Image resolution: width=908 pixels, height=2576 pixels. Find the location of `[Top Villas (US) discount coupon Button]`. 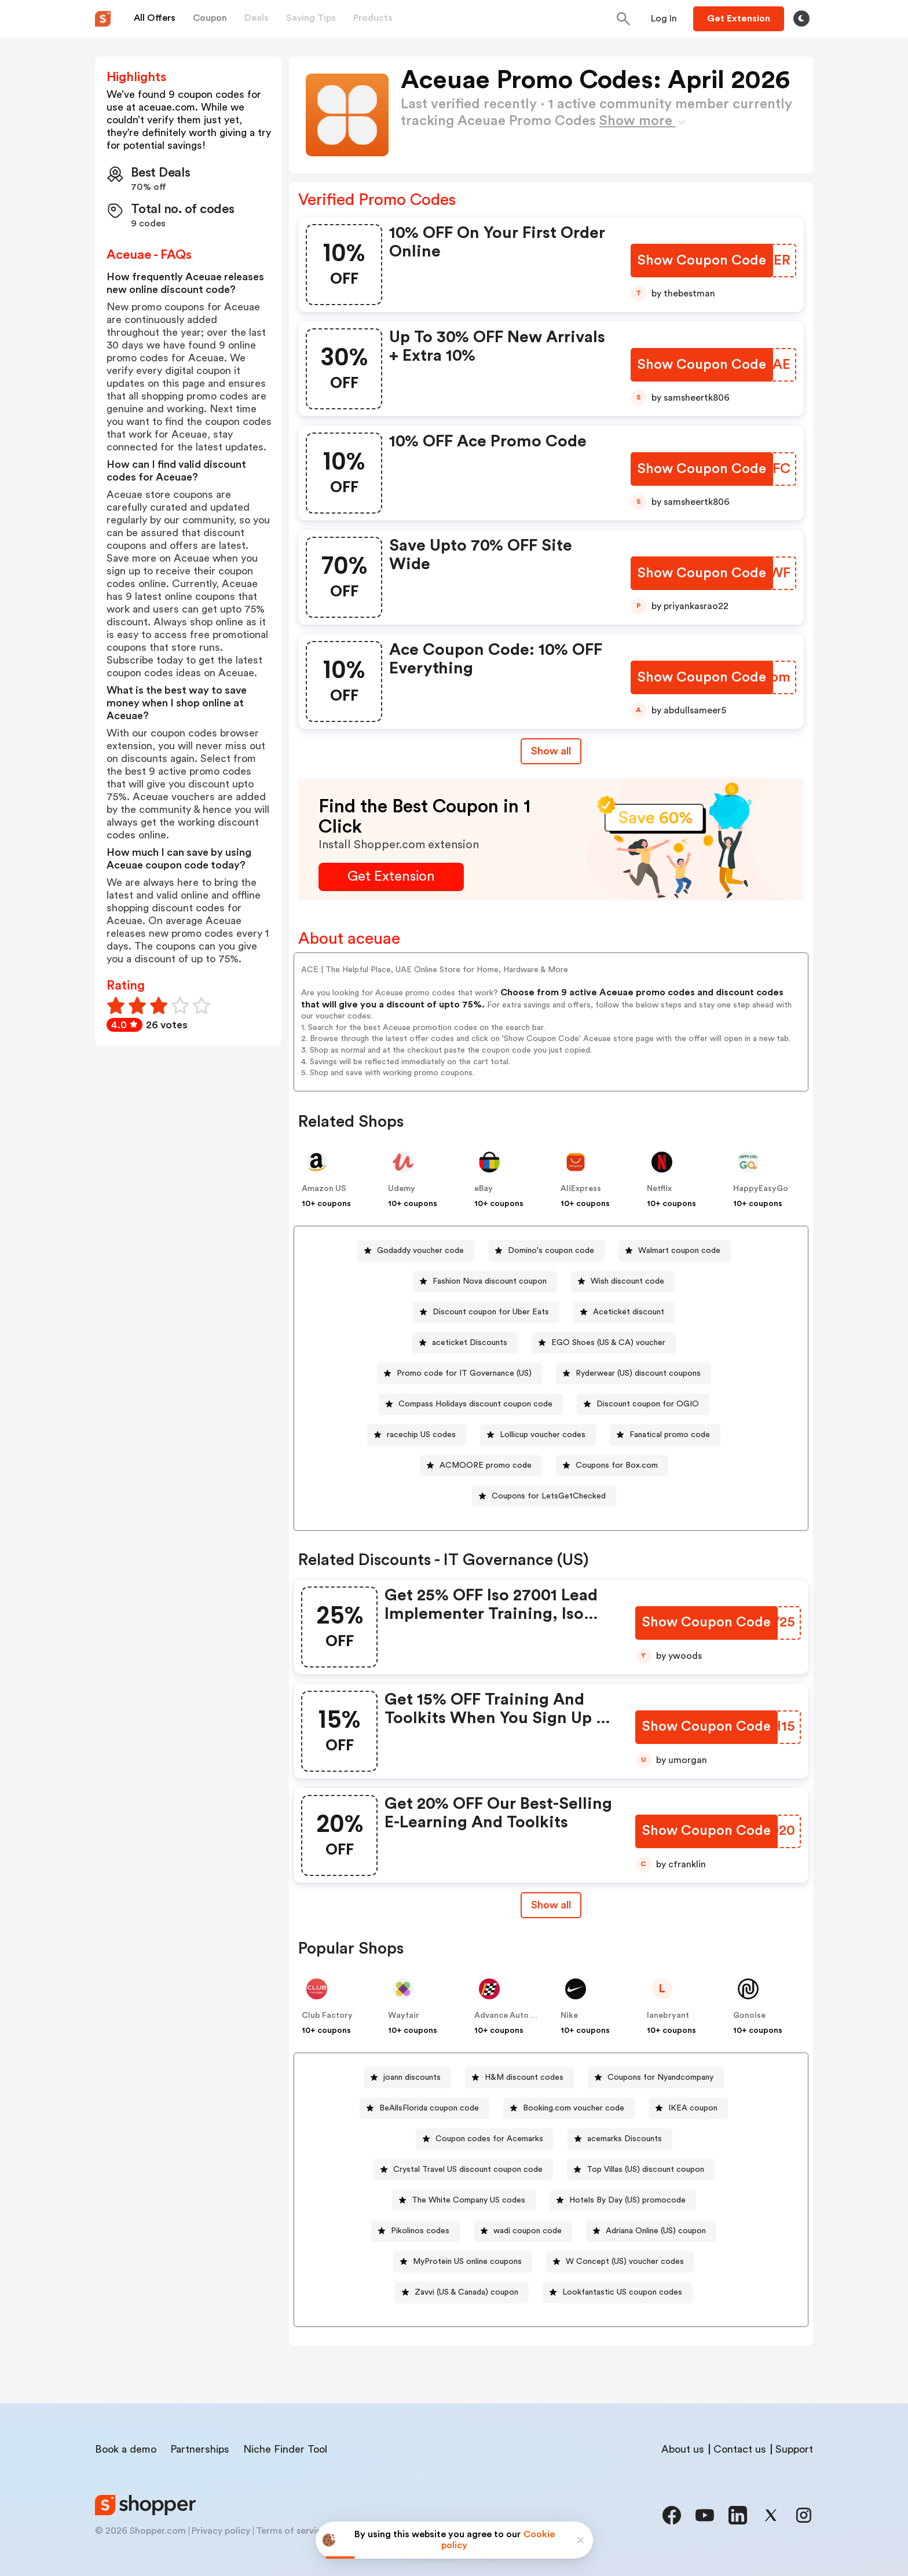

[Top Villas (US) discount coupon Button] is located at coordinates (641, 2170).